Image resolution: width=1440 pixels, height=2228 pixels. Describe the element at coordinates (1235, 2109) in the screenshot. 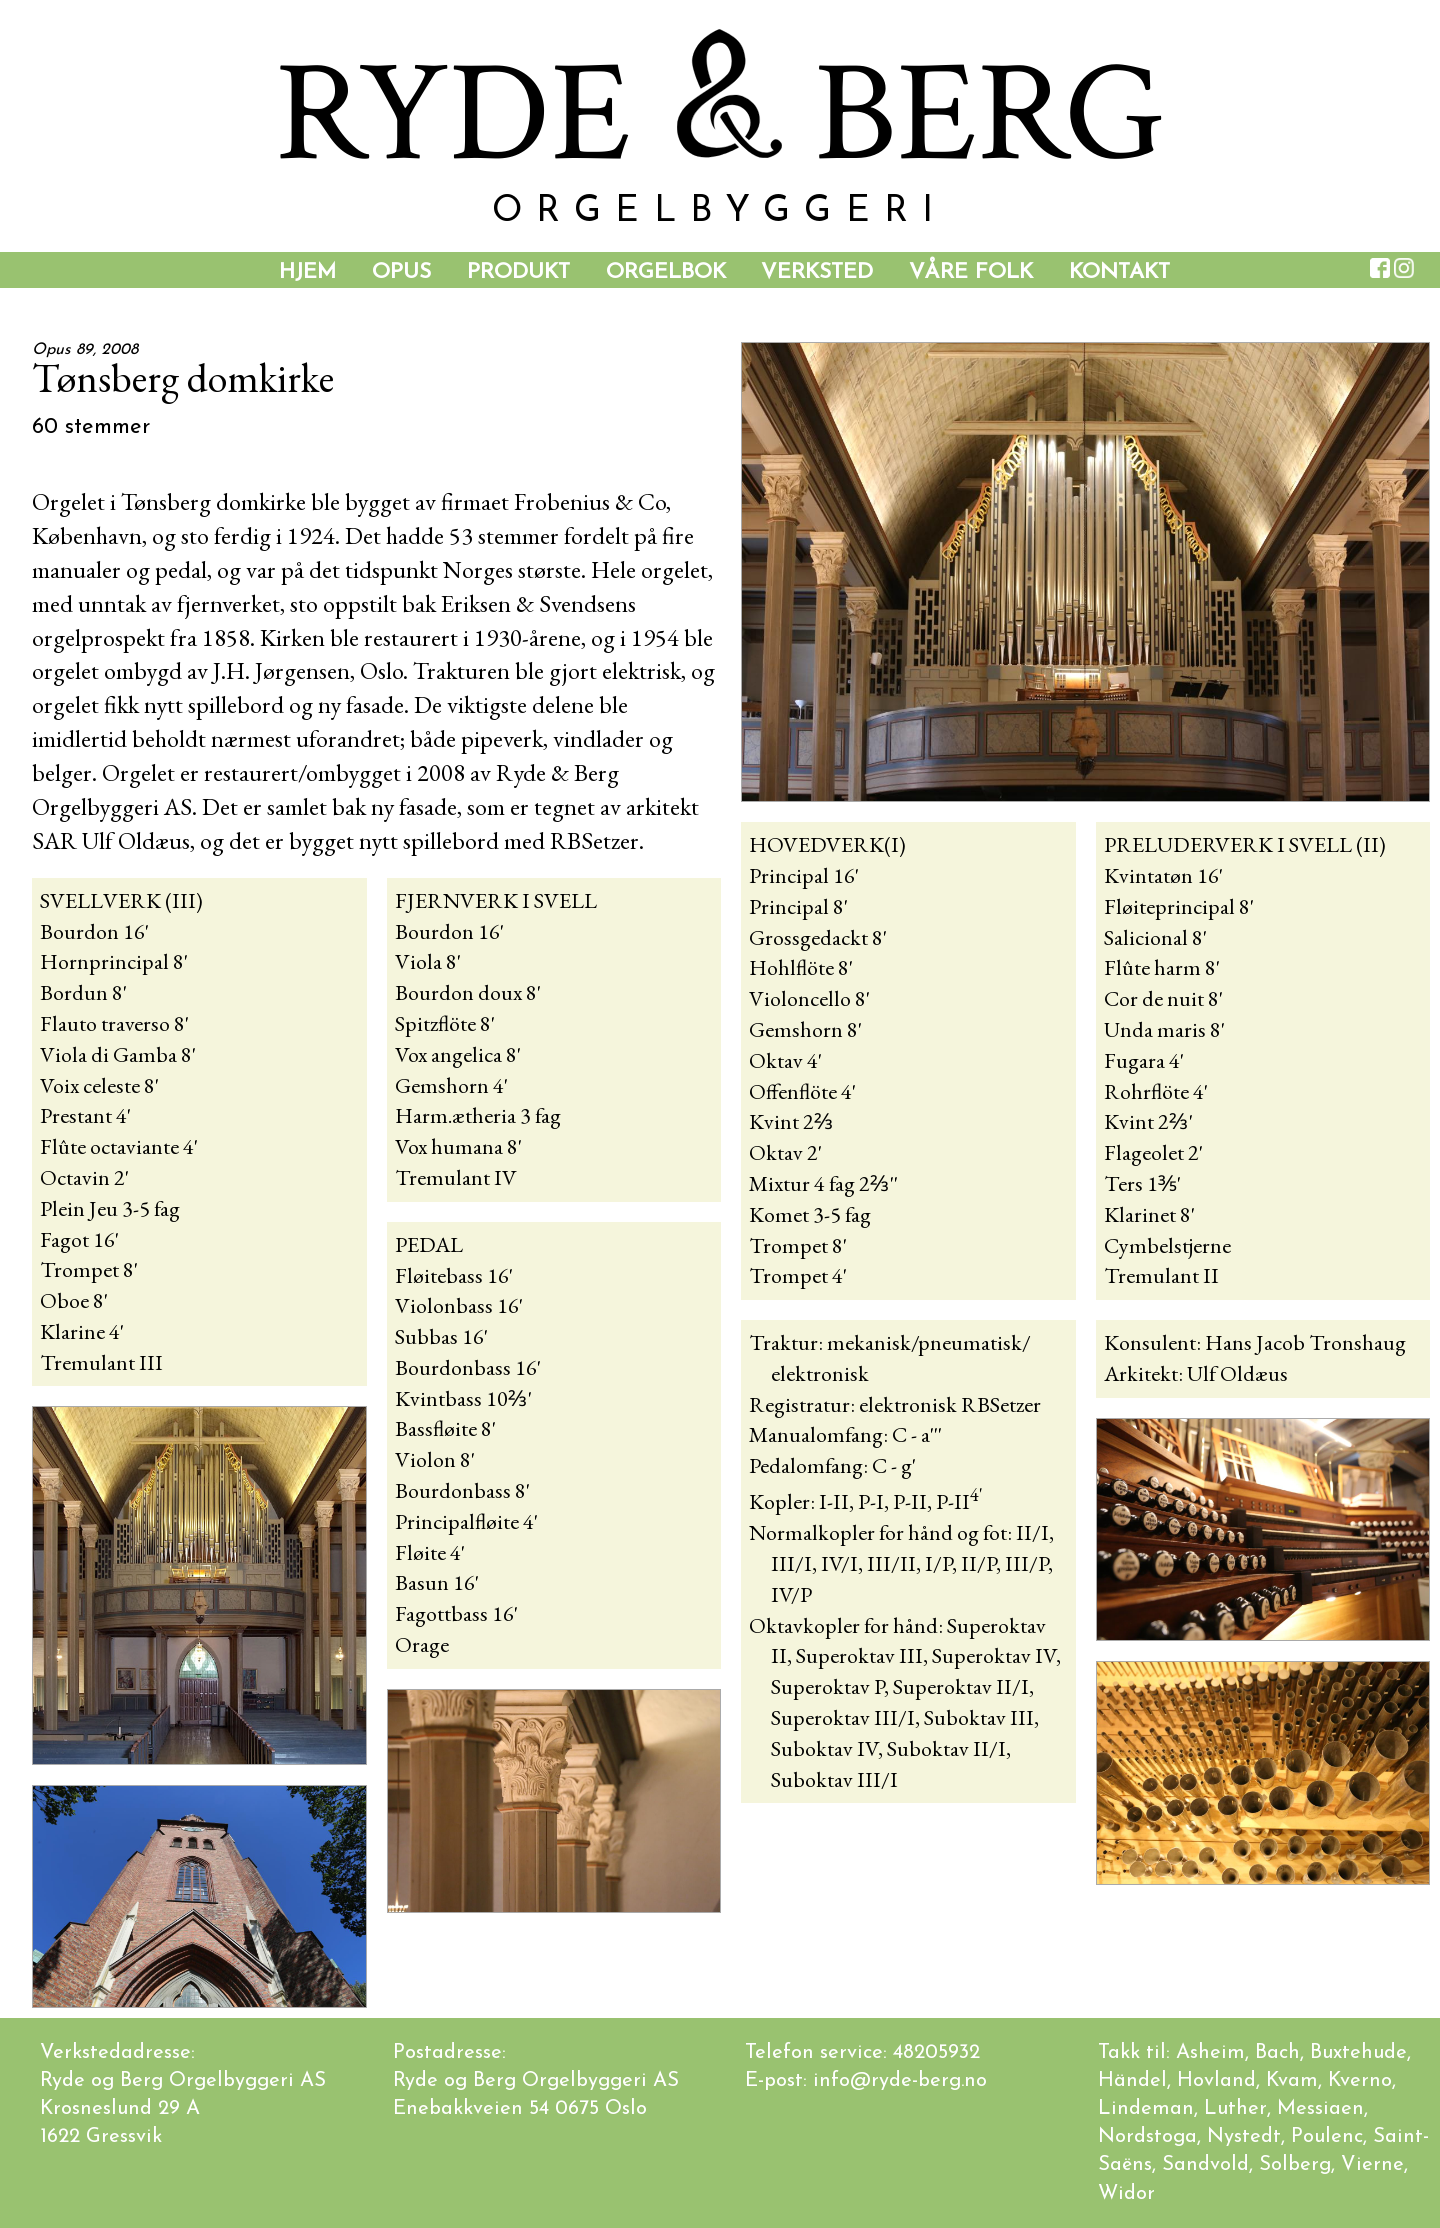

I see `Luther` at that location.